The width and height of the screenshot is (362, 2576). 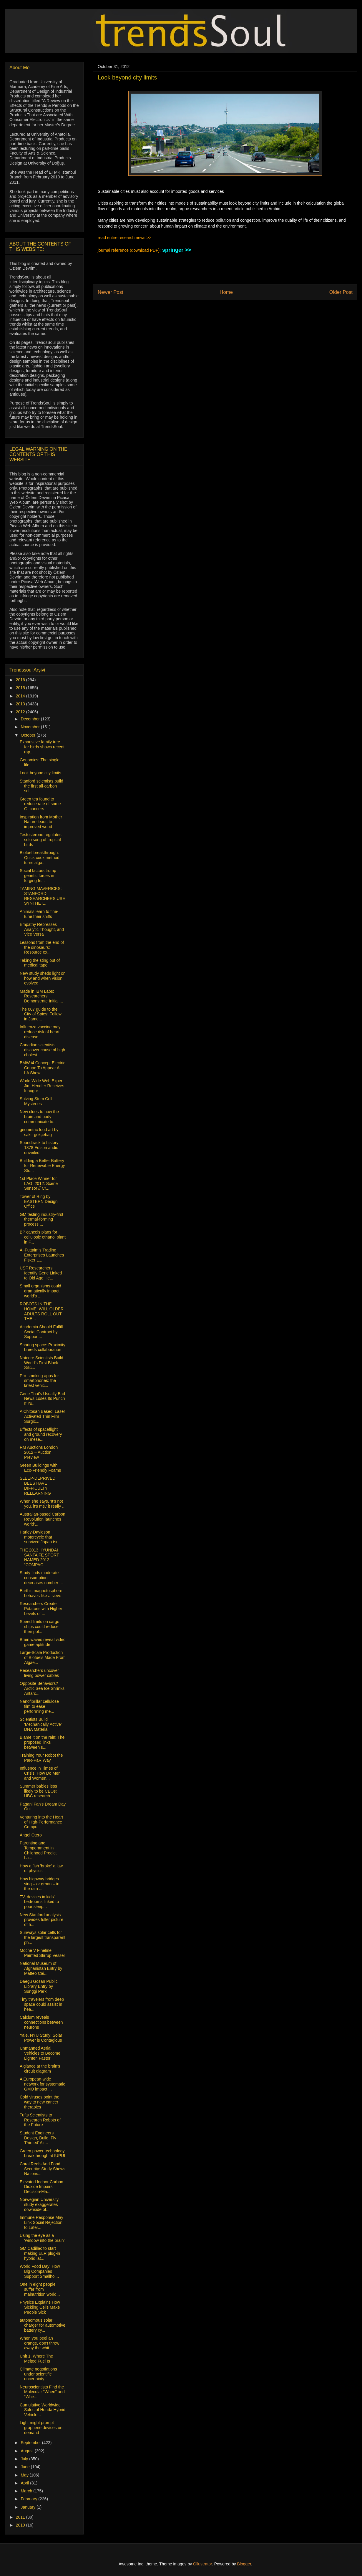 I want to click on March, so click(x=27, y=2491).